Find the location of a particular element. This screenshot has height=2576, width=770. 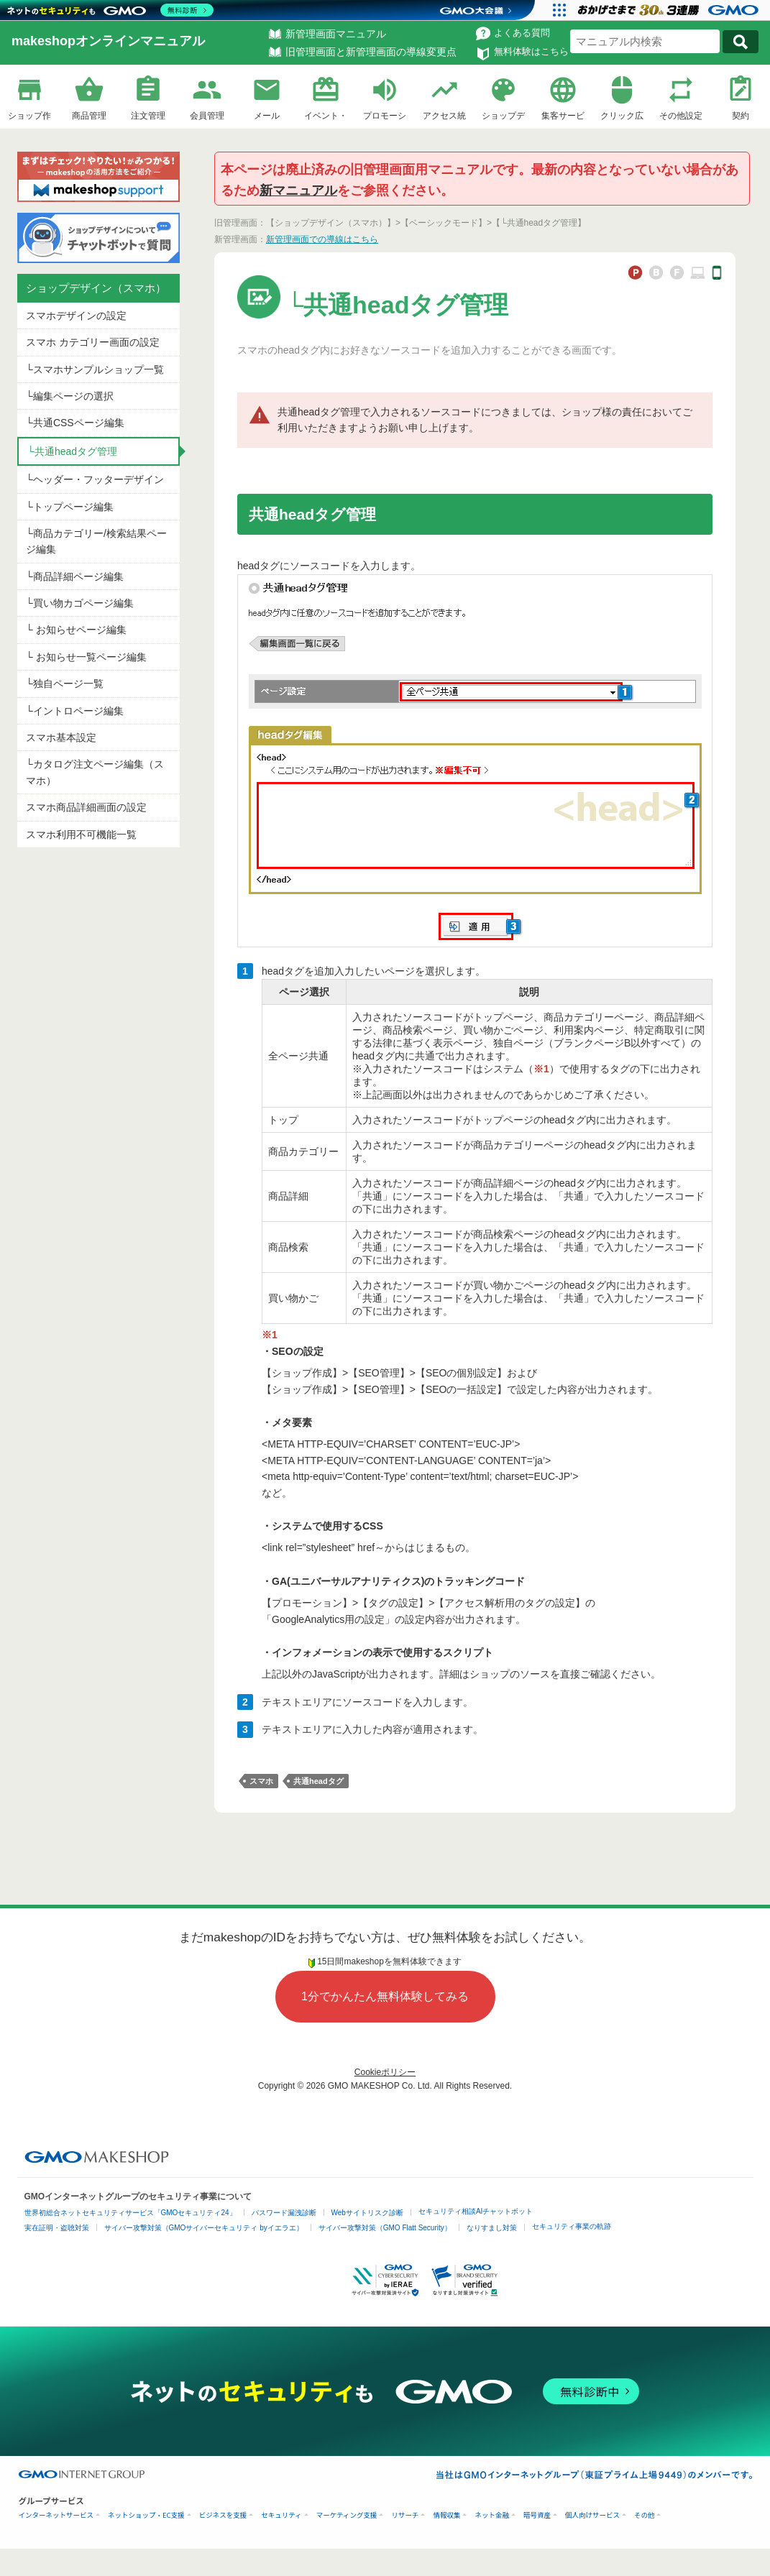

ネット金融 is located at coordinates (492, 2515).